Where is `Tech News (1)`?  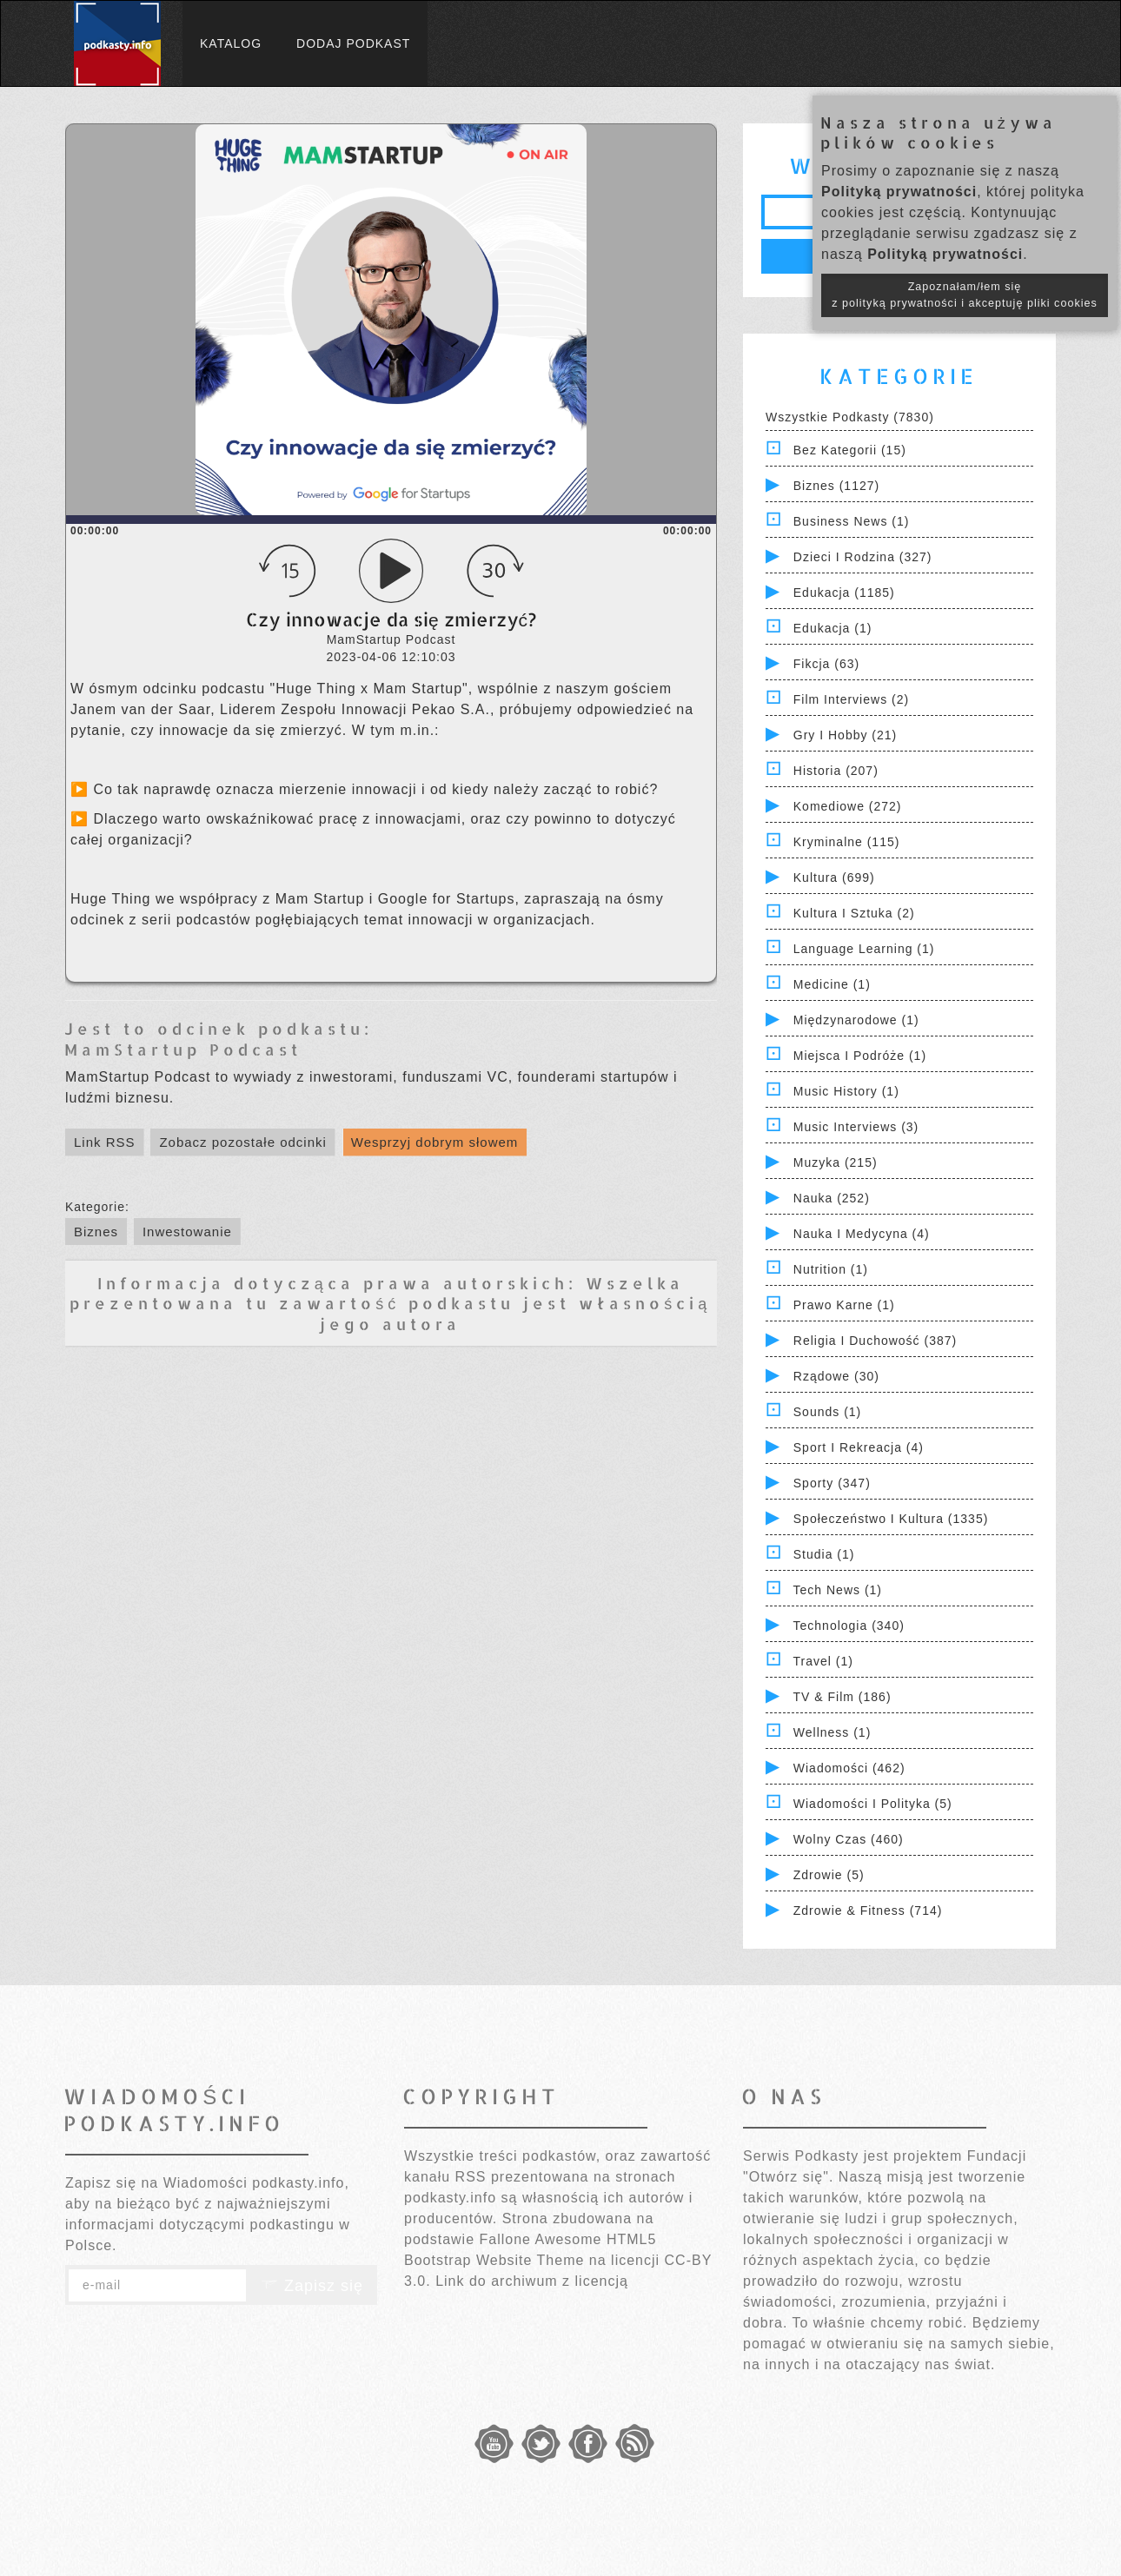
Tech News (1) is located at coordinates (837, 1590).